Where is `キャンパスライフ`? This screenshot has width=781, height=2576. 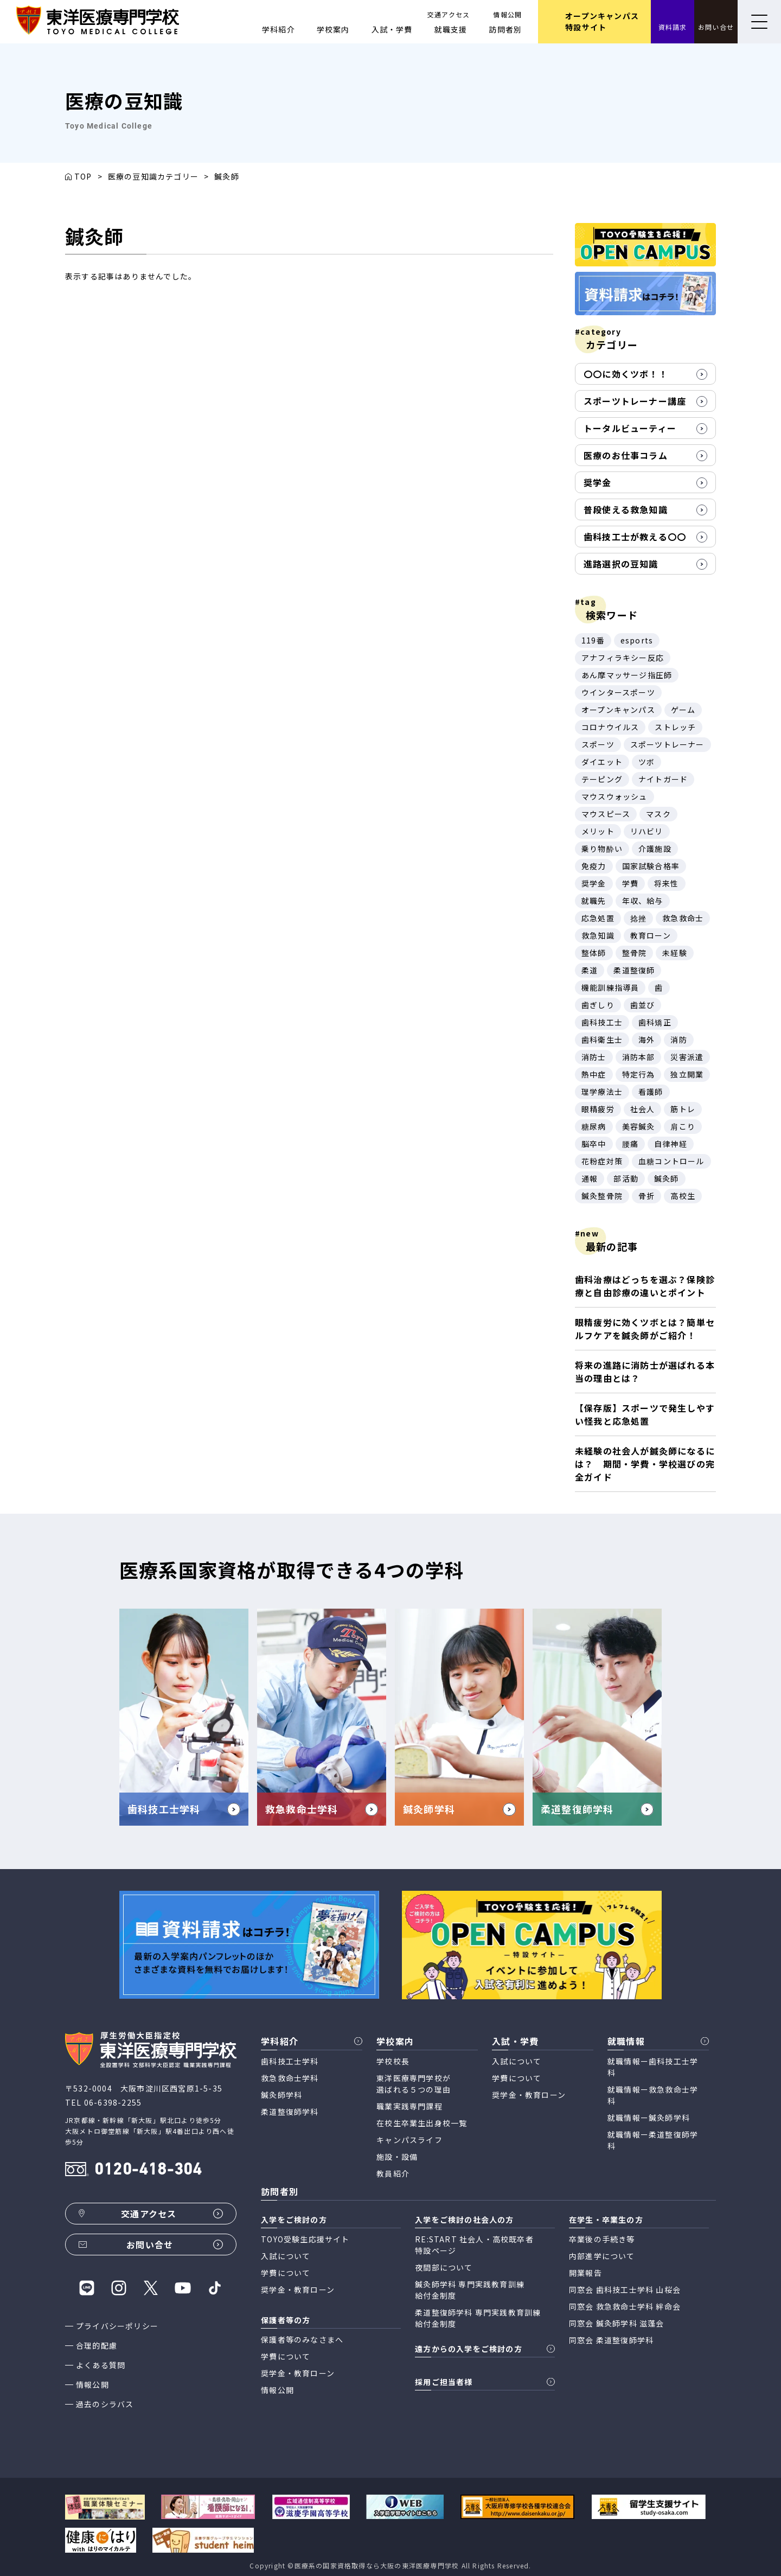
キャンパスライフ is located at coordinates (409, 2139).